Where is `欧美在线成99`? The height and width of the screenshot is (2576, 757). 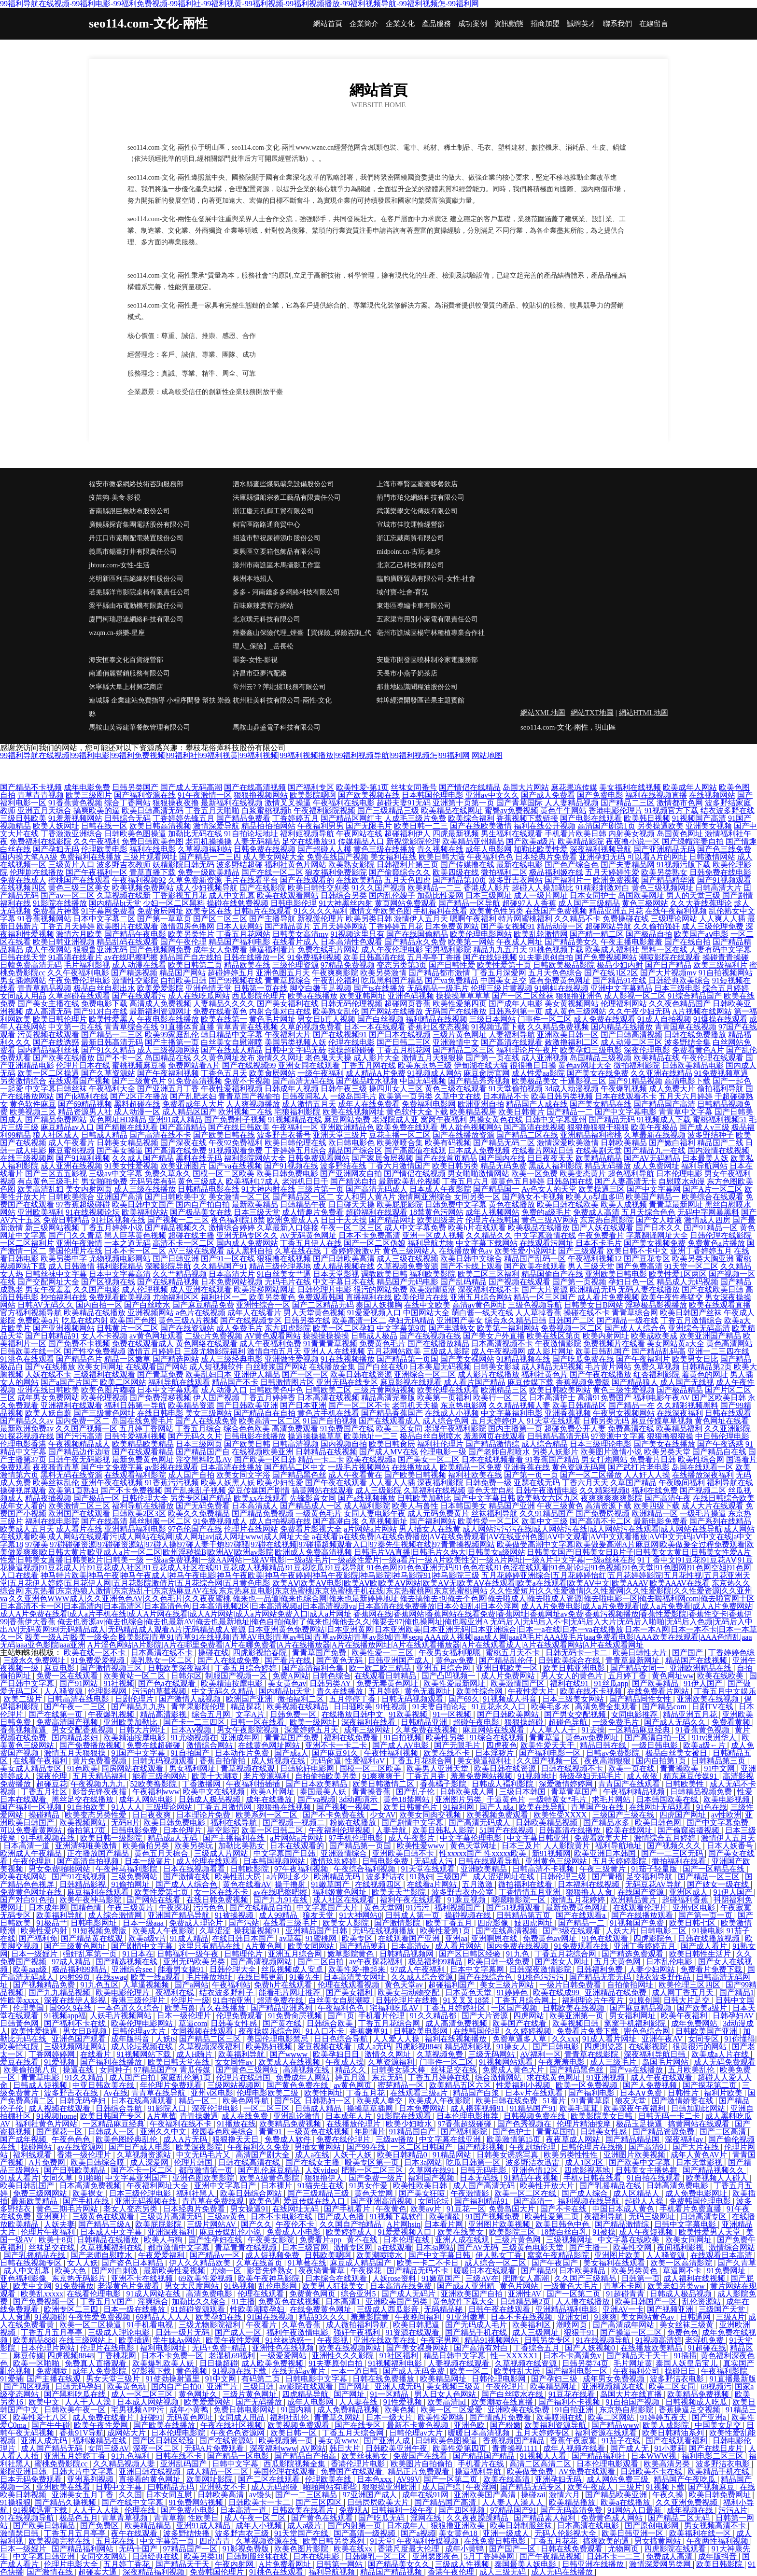
欧美在线成99 is located at coordinates (557, 1992).